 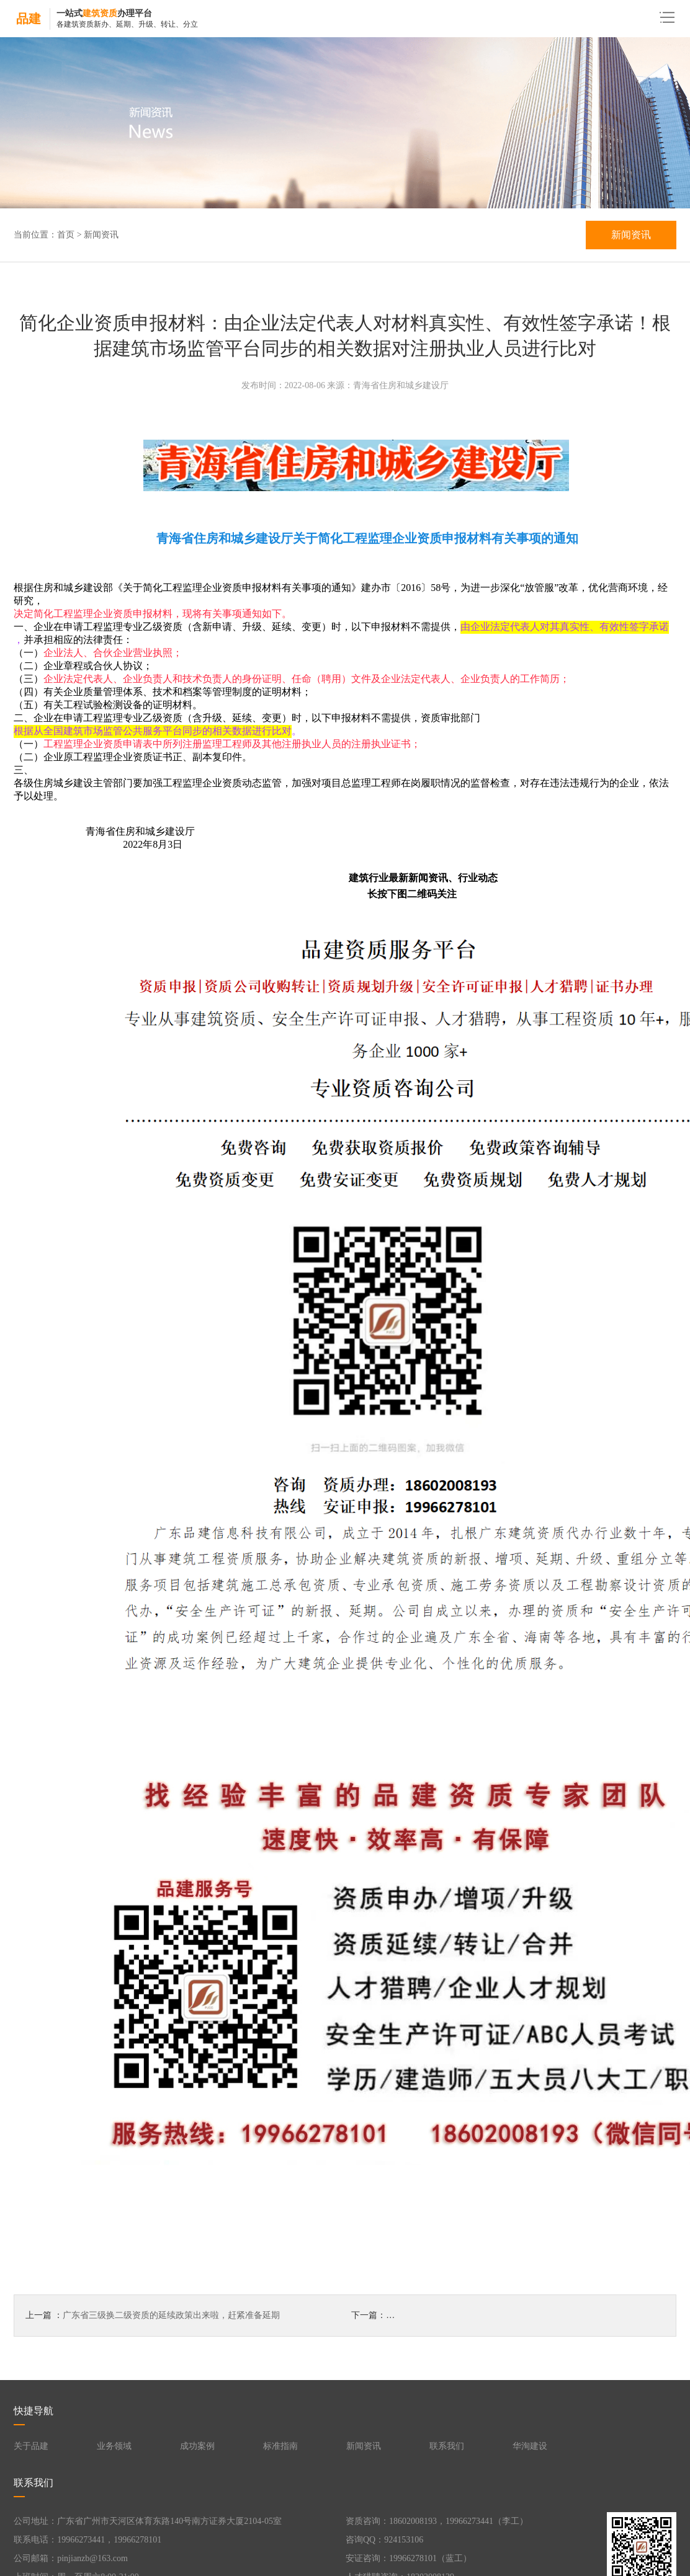 What do you see at coordinates (114, 2446) in the screenshot?
I see `业务领域` at bounding box center [114, 2446].